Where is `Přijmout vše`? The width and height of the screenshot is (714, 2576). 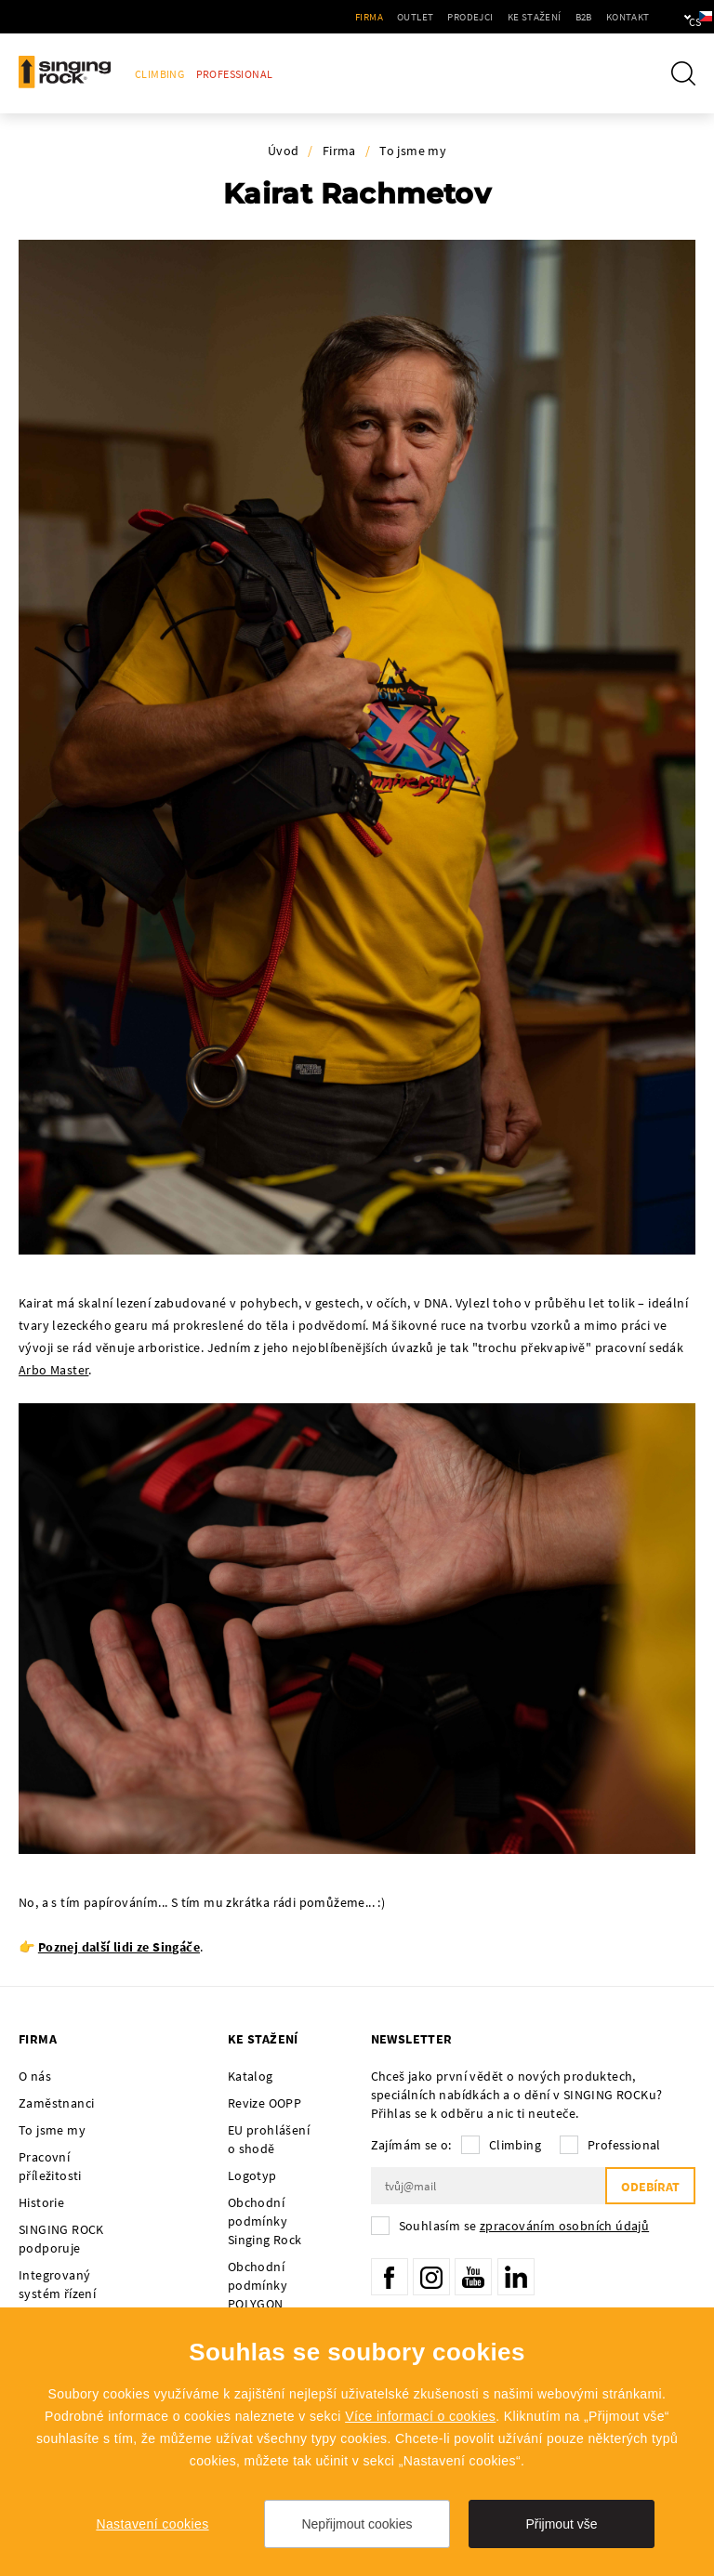 Přijmout vše is located at coordinates (561, 2524).